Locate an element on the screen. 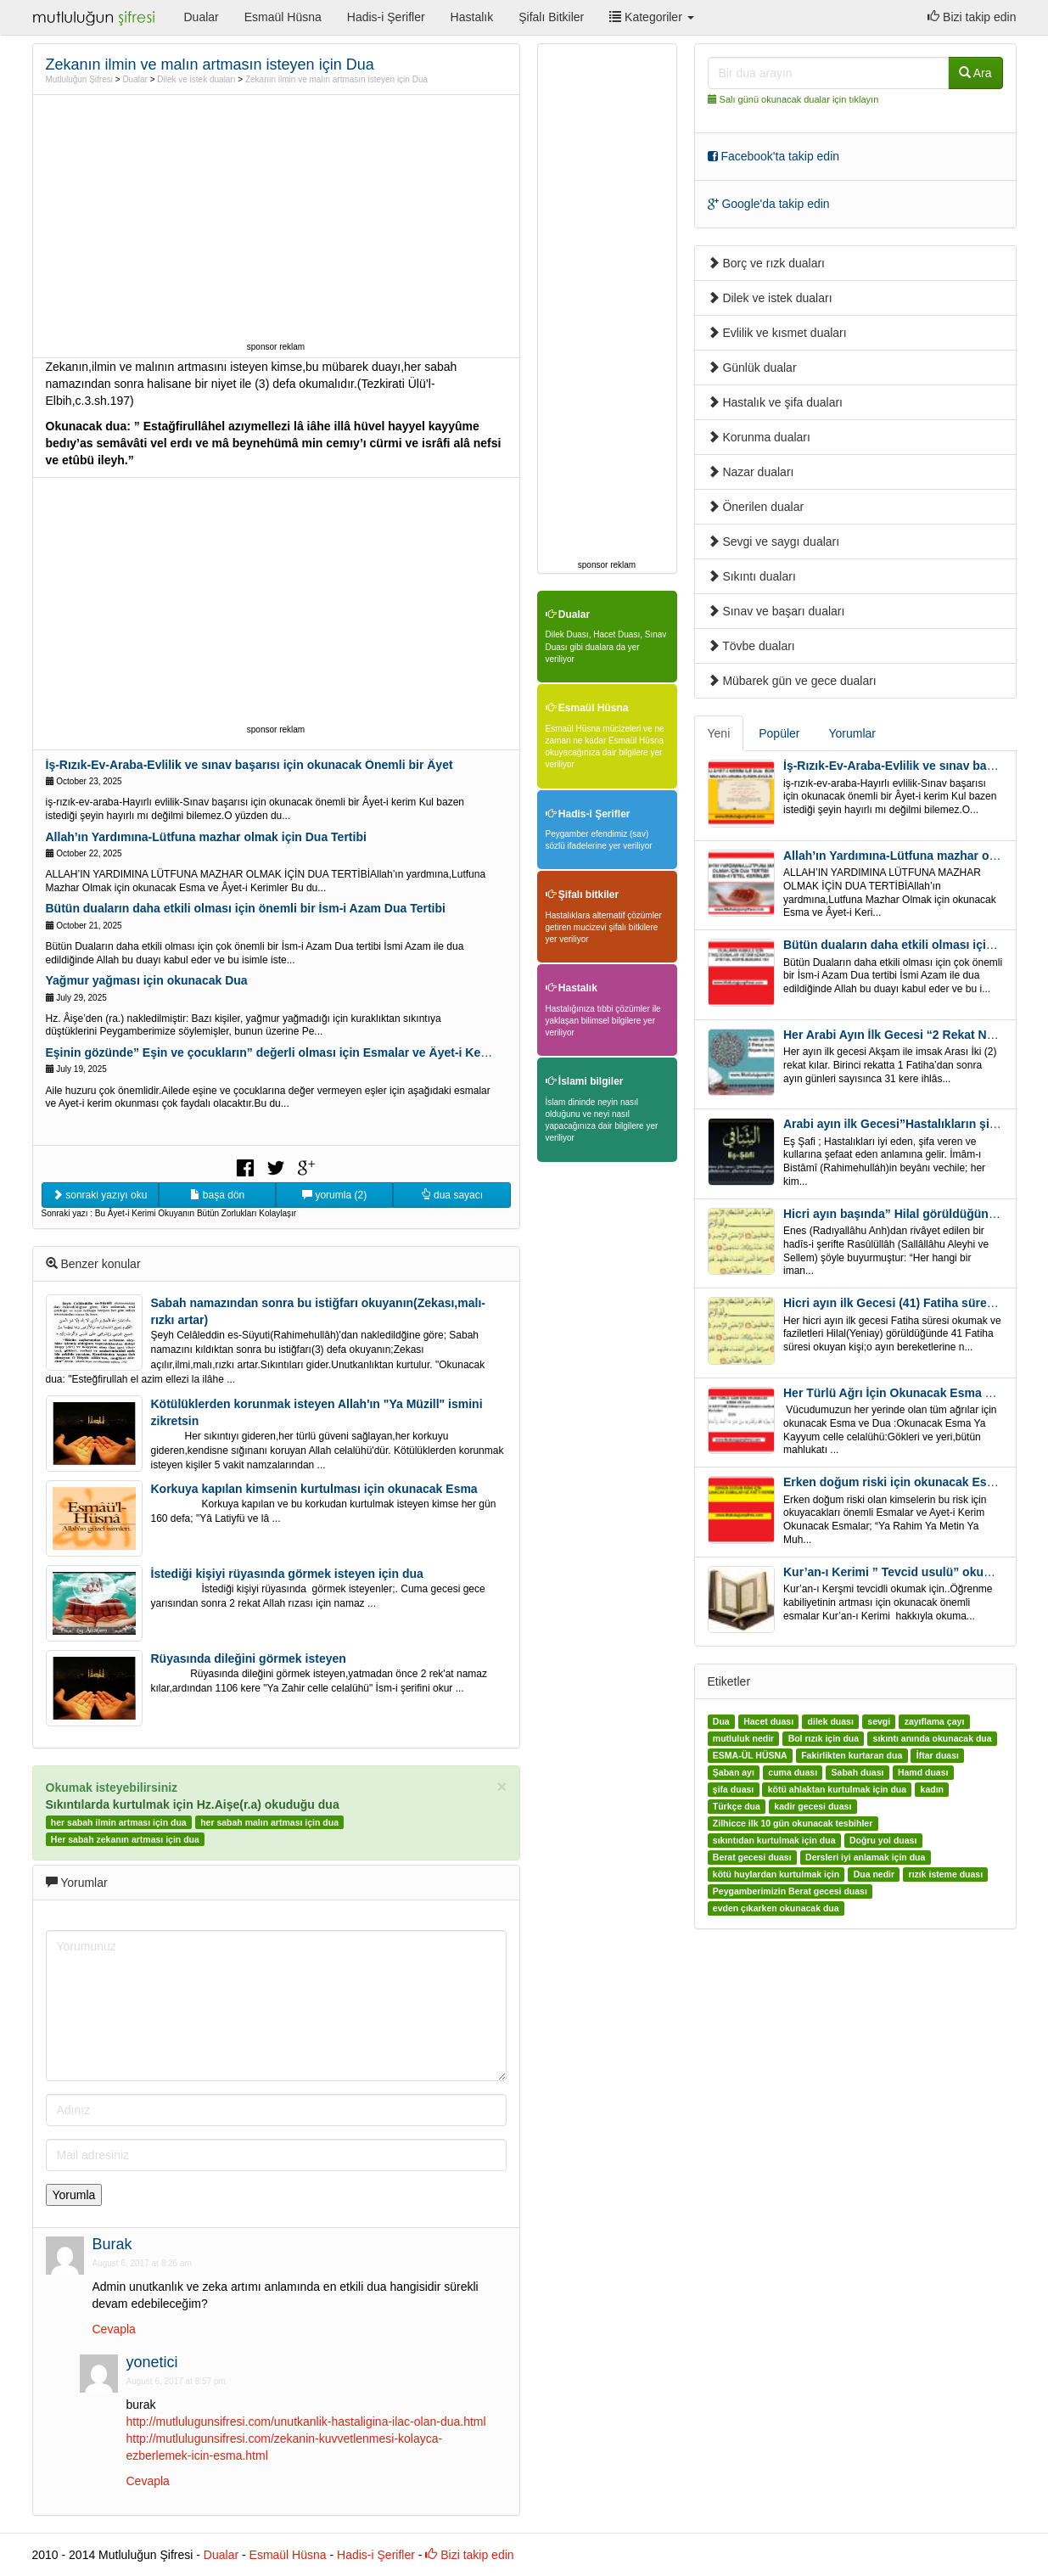 This screenshot has height=2576, width=1048. Mübarek gün ve gece duaları is located at coordinates (792, 680).